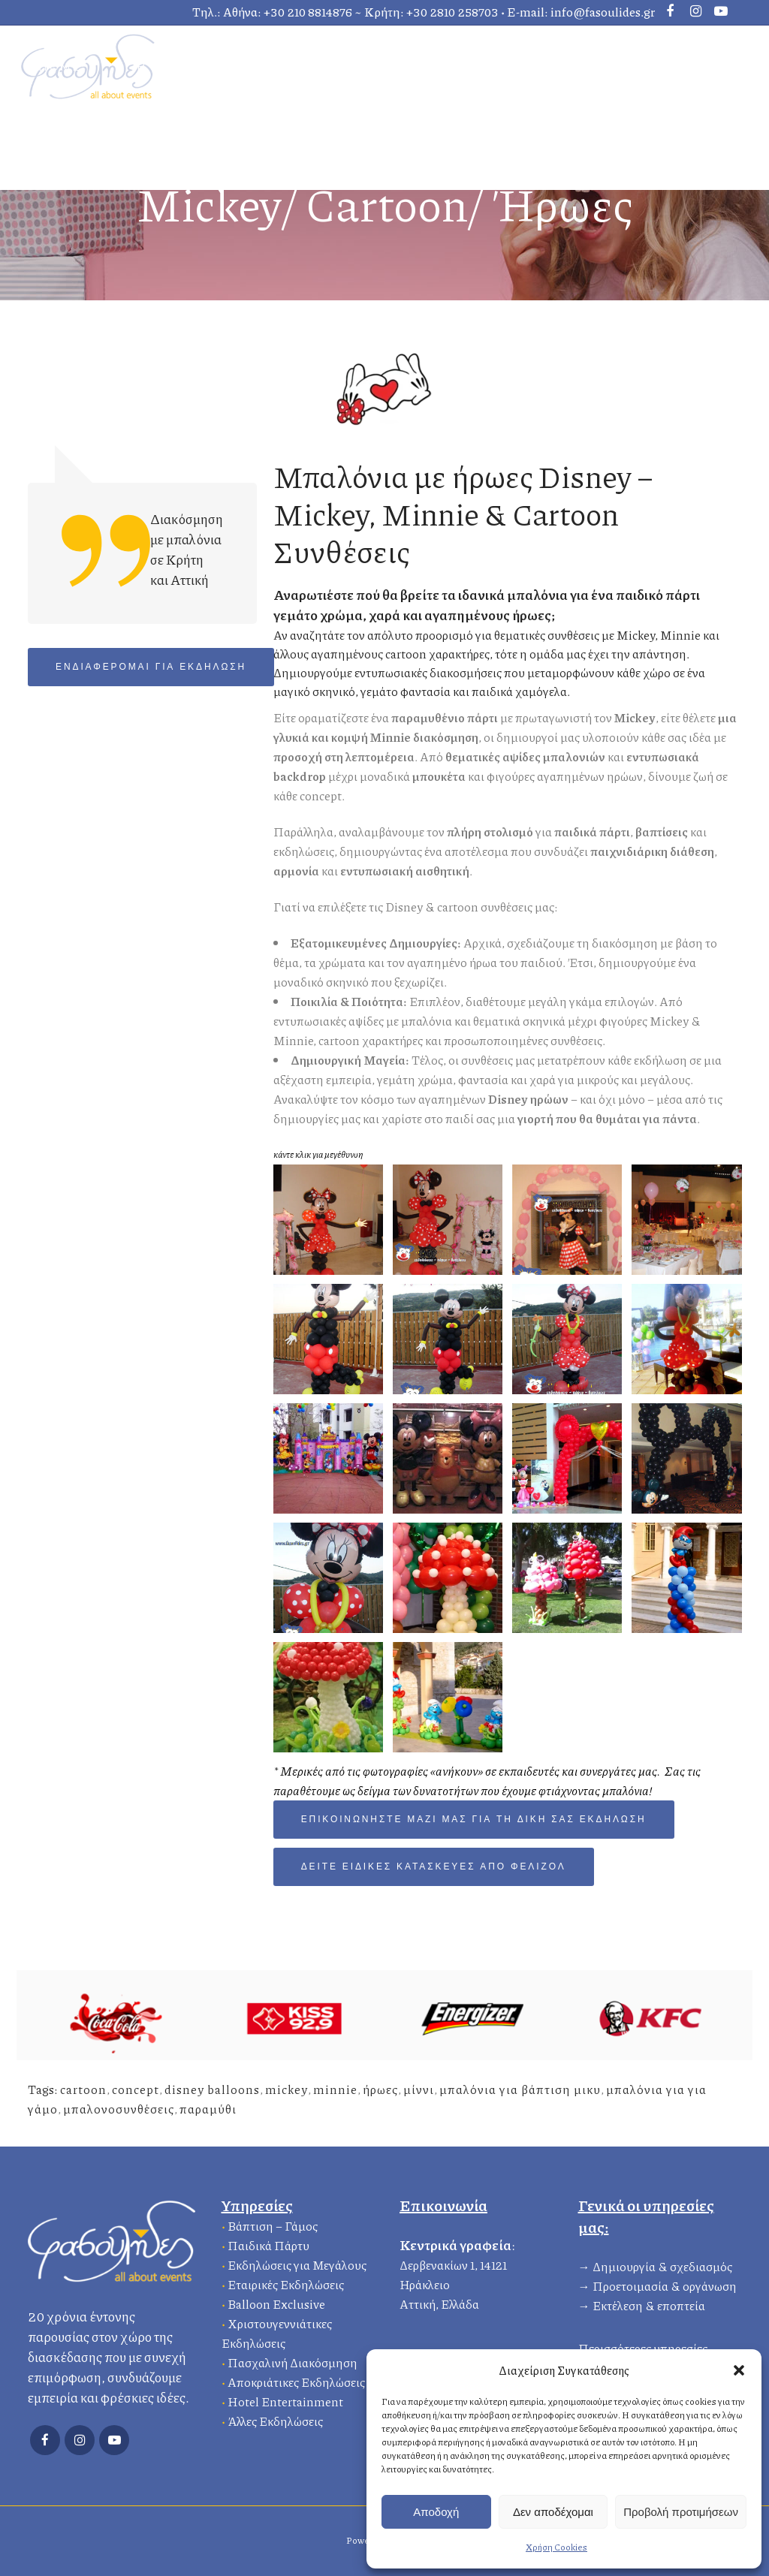 The width and height of the screenshot is (769, 2576). What do you see at coordinates (556, 2547) in the screenshot?
I see `Χρήση Cookies` at bounding box center [556, 2547].